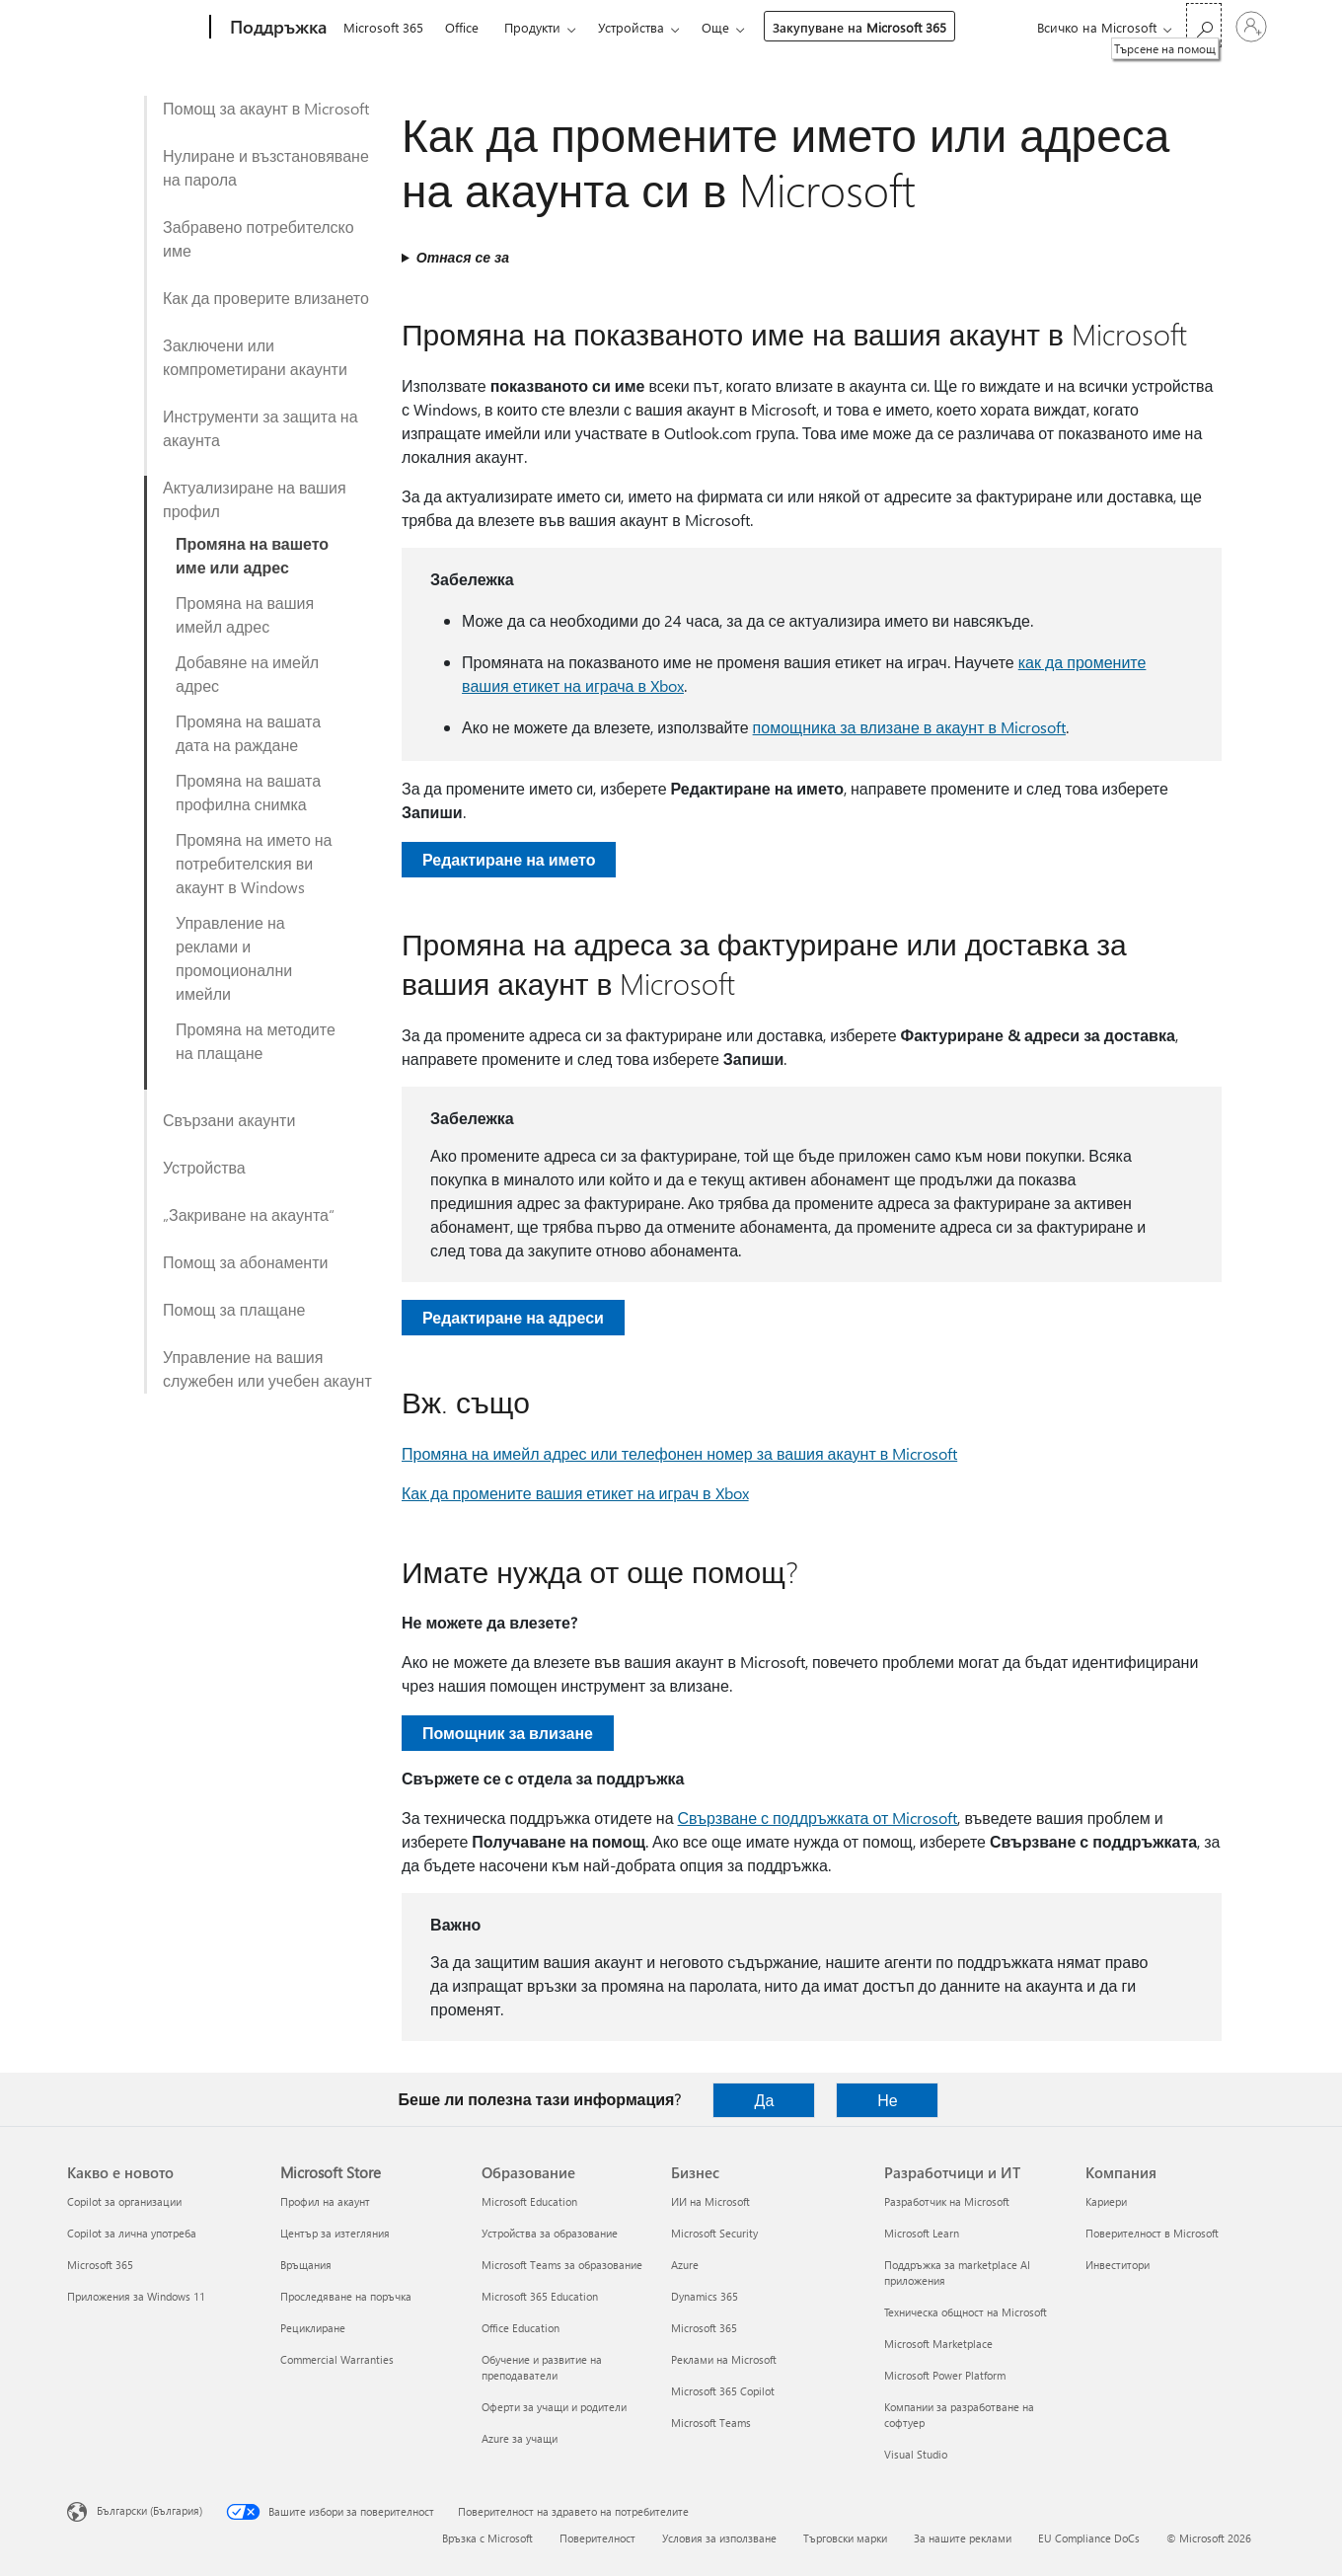 The width and height of the screenshot is (1342, 2576). Describe the element at coordinates (254, 863) in the screenshot. I see `Промяна на името на потребителския ви акаунт в Windows` at that location.